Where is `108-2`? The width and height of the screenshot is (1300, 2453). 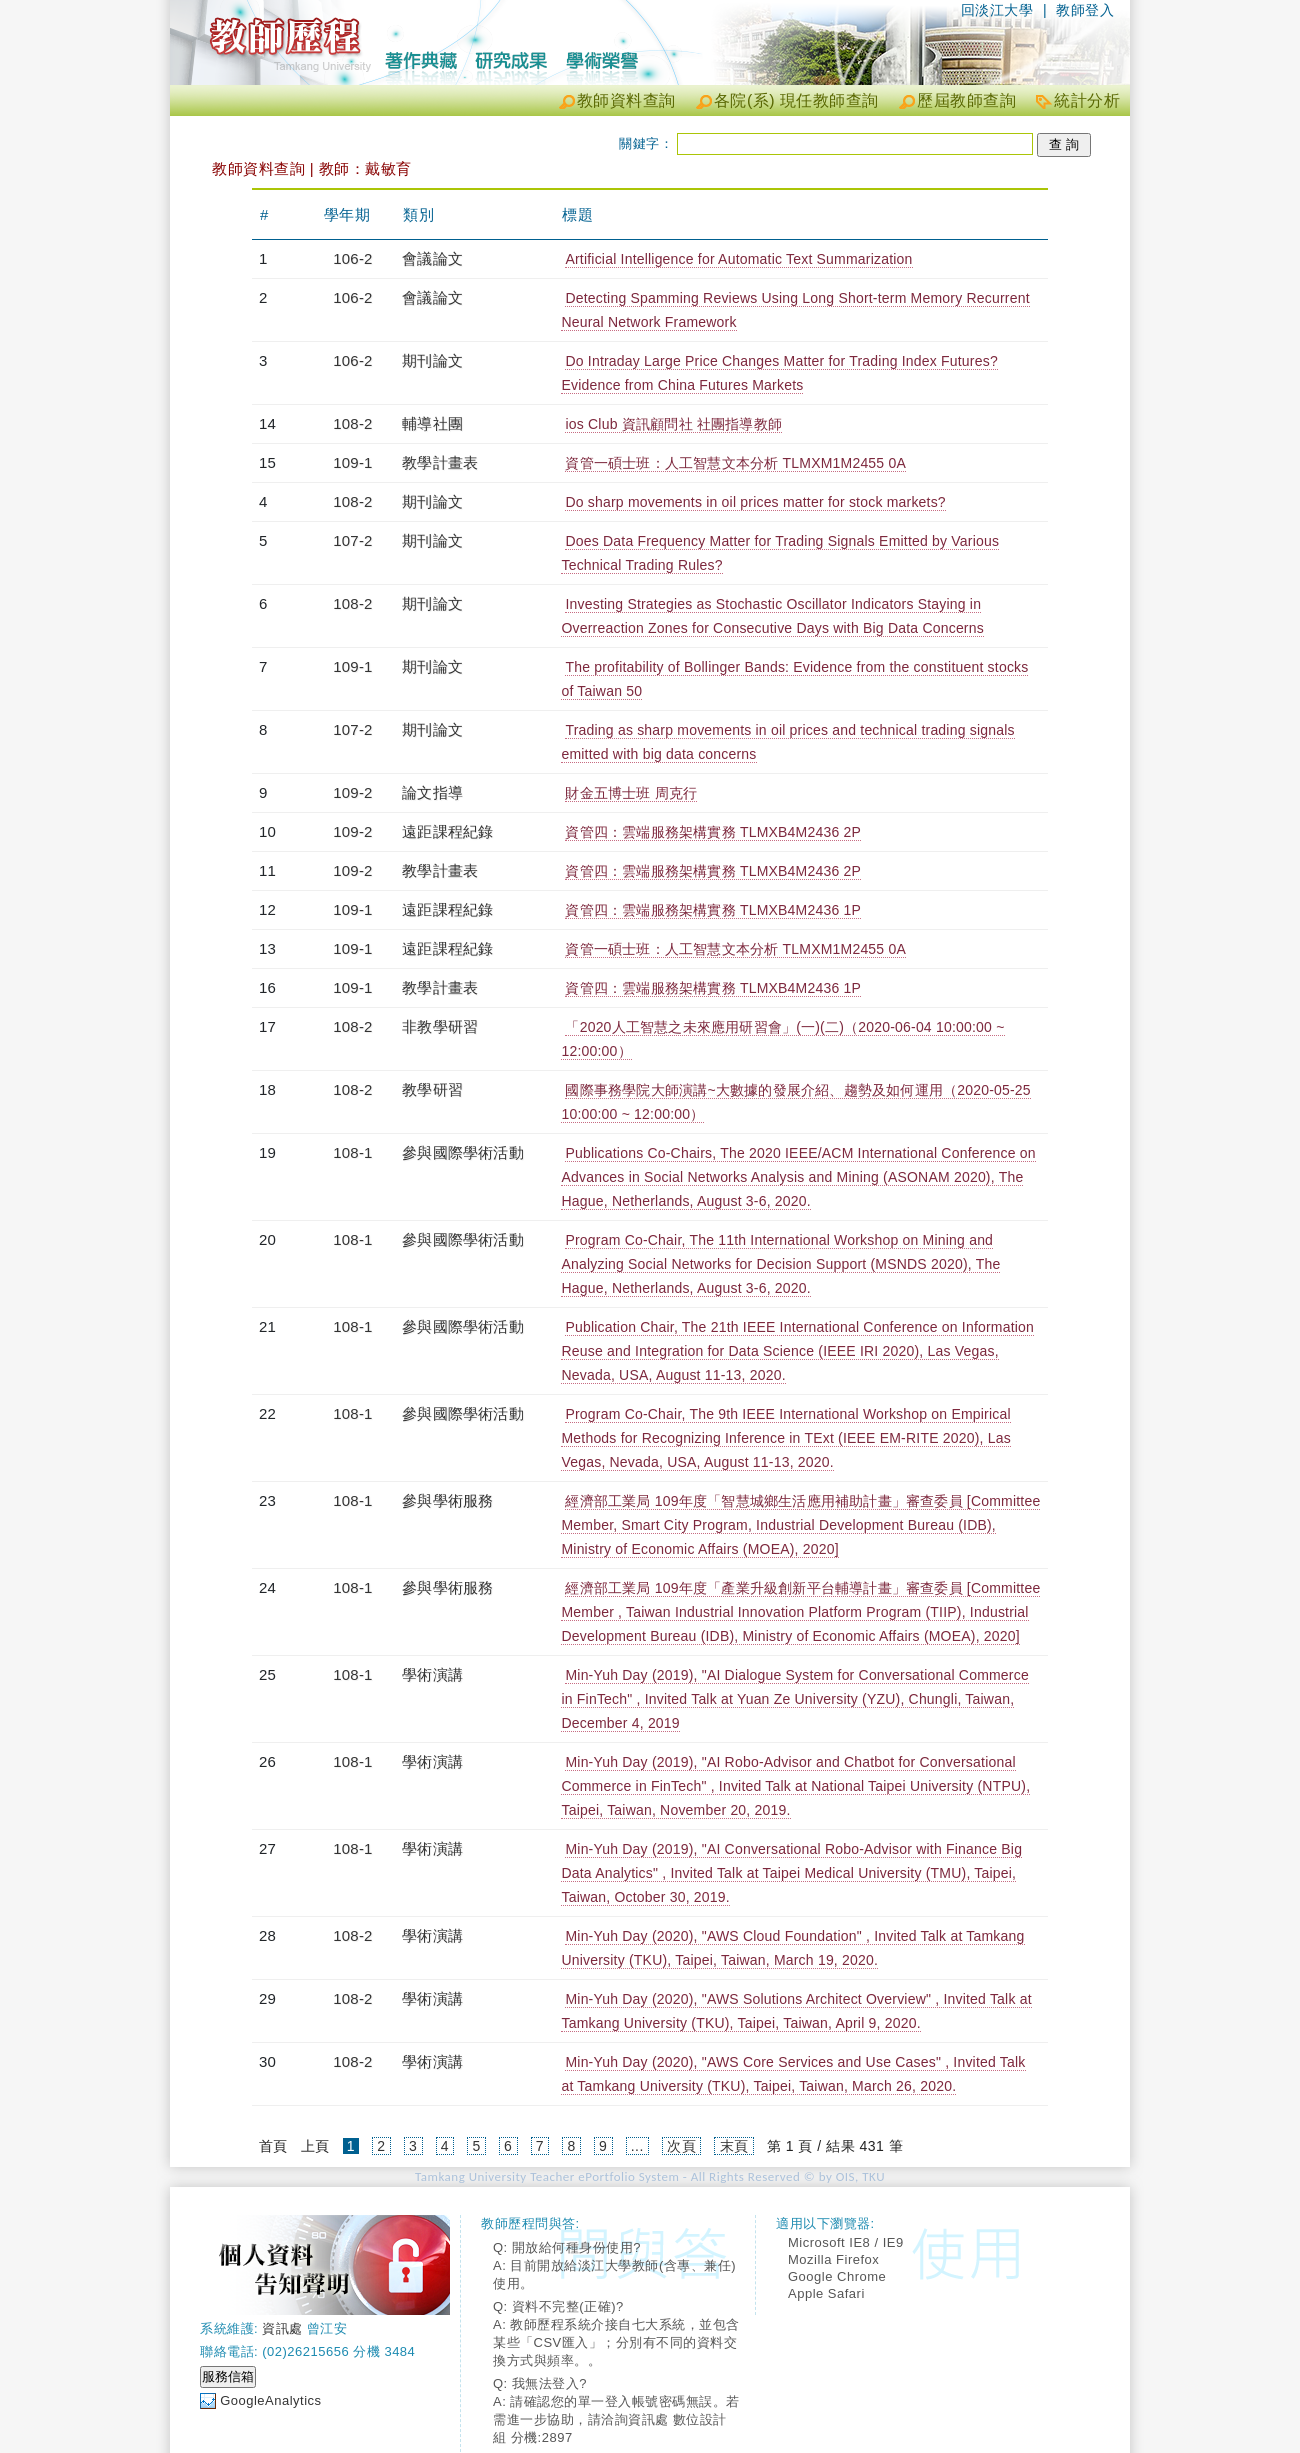
108-2 is located at coordinates (352, 423).